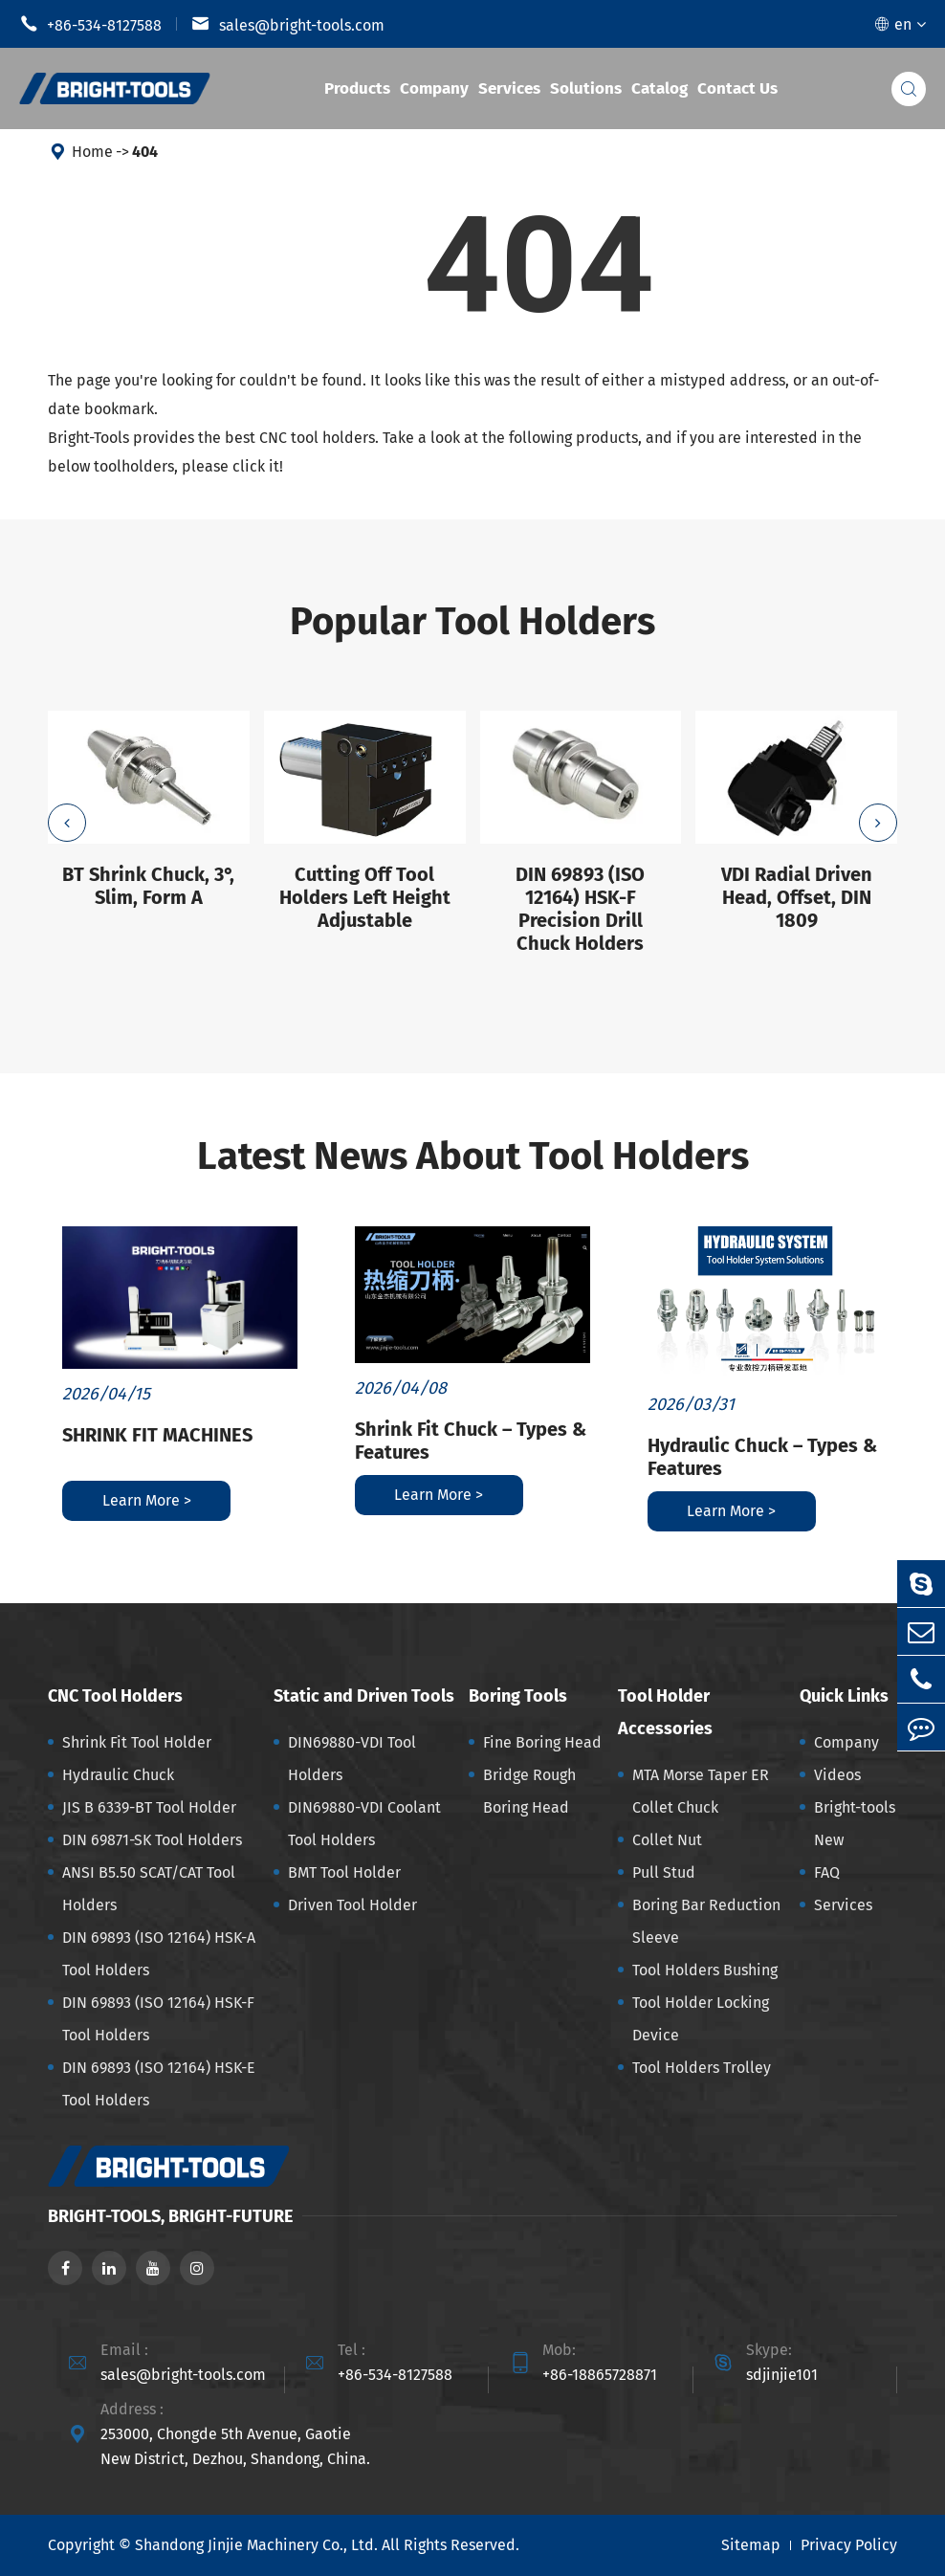 This screenshot has height=2576, width=945. I want to click on Boring Bar Reduction Sleeve, so click(706, 1921).